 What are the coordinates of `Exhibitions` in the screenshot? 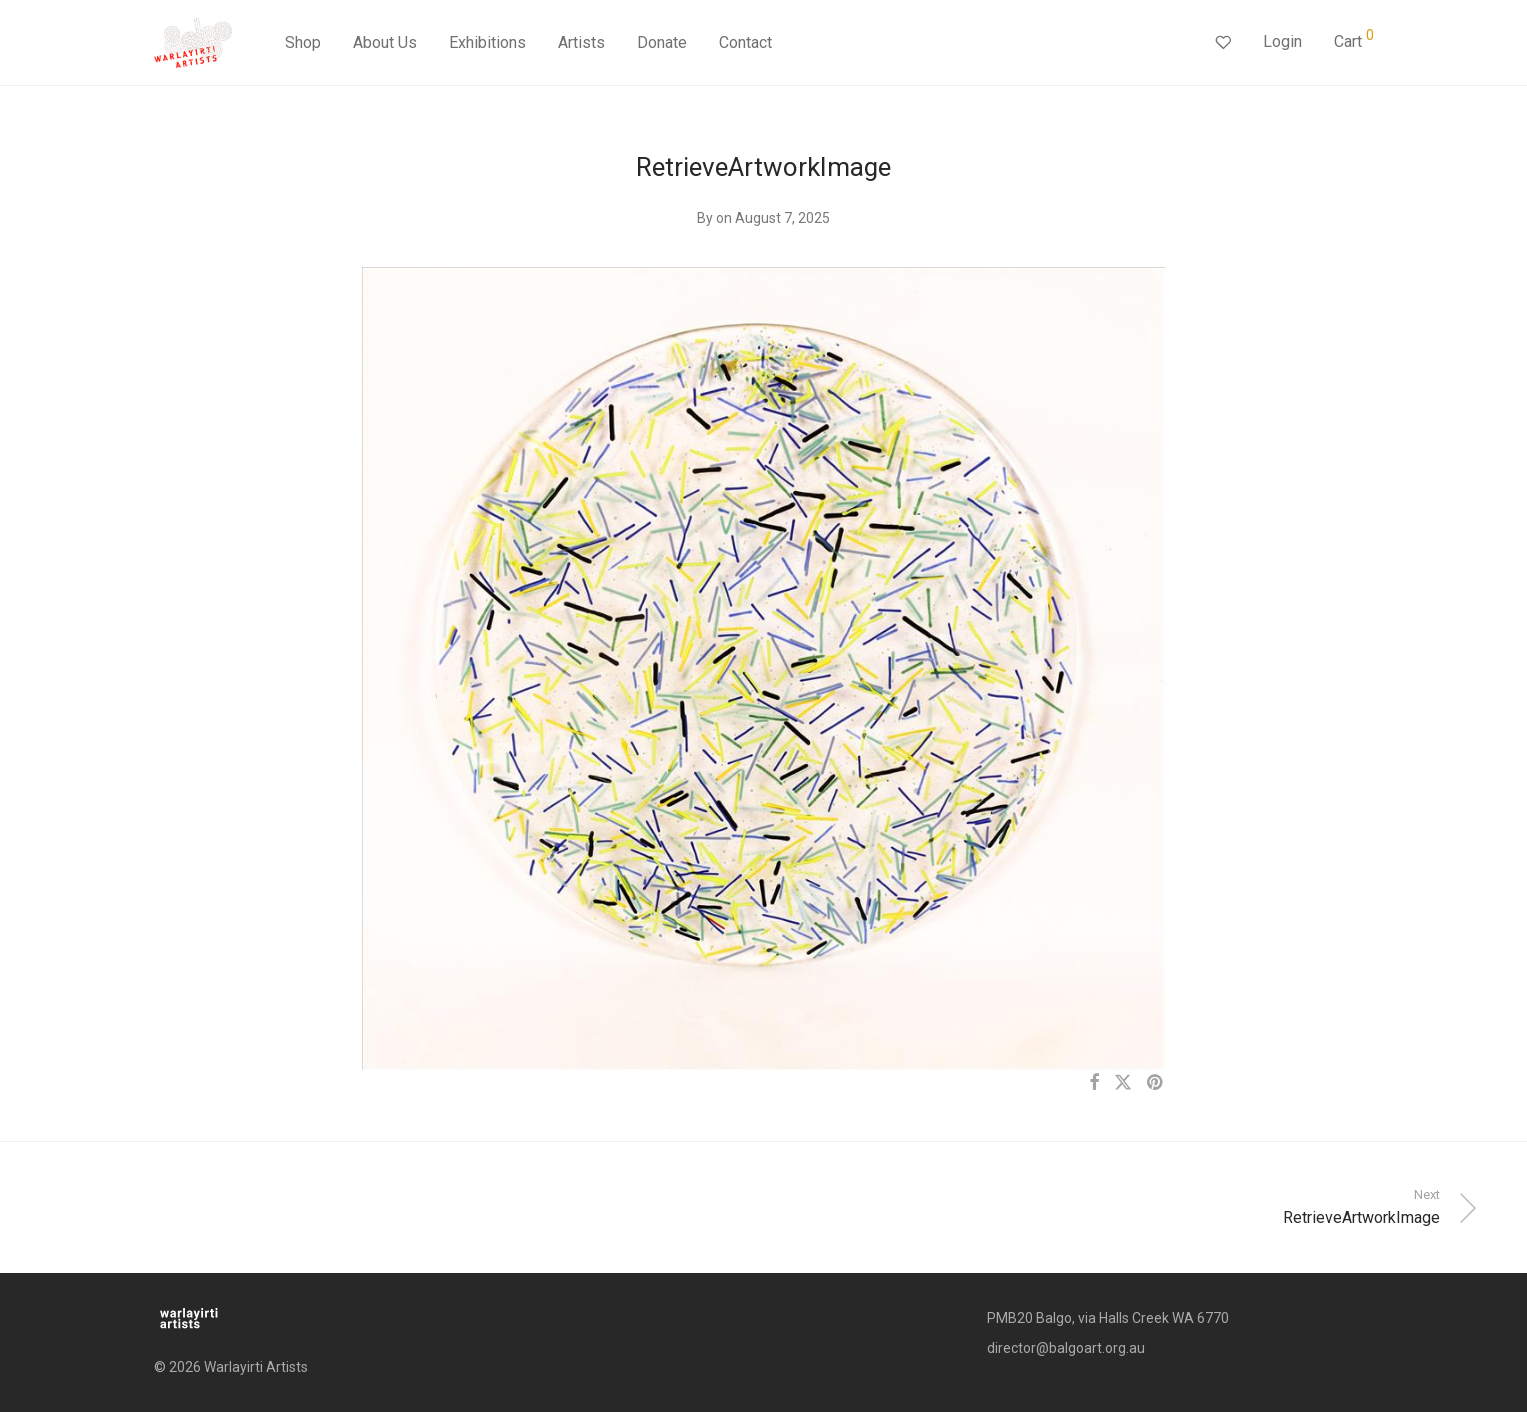 It's located at (487, 42).